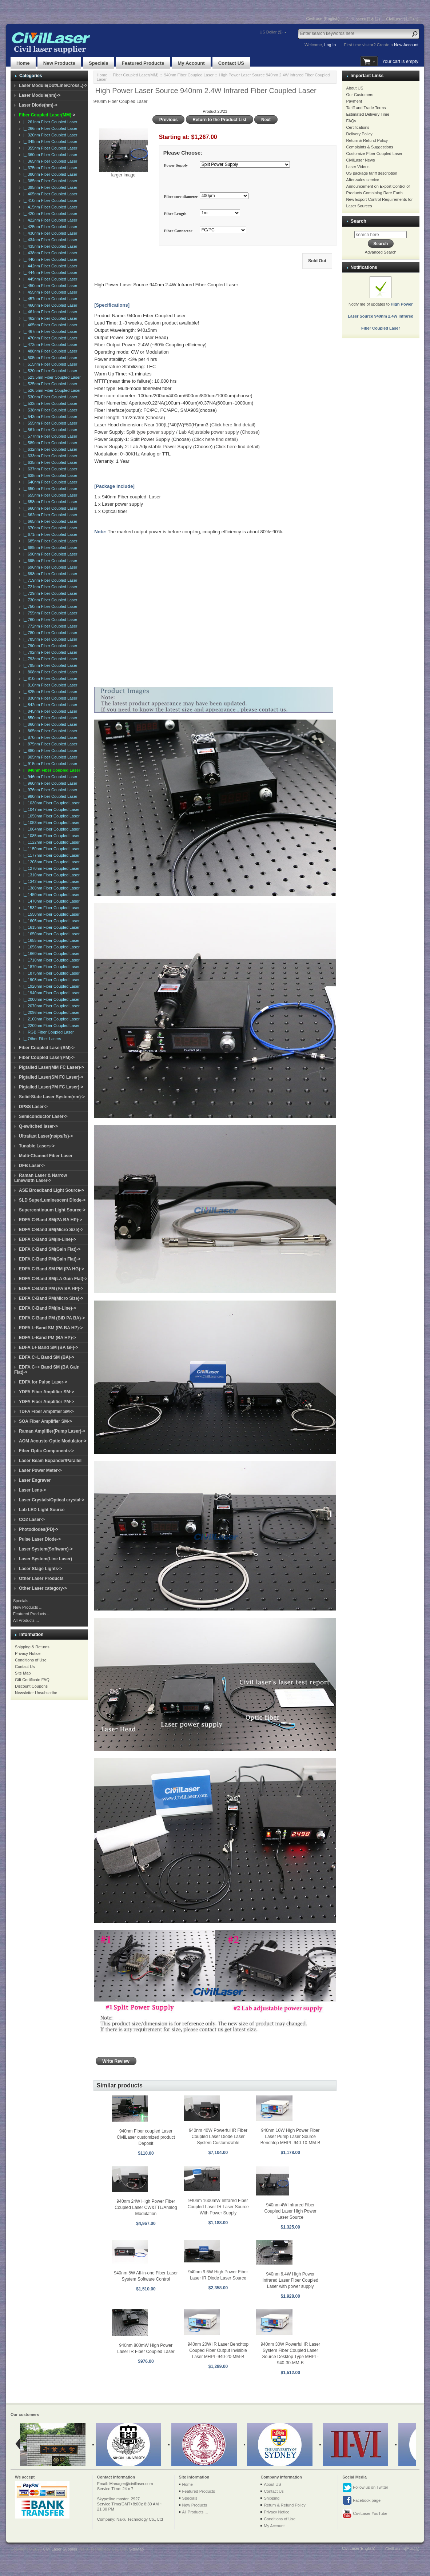 The image size is (430, 2576). What do you see at coordinates (351, 121) in the screenshot?
I see `FAQs` at bounding box center [351, 121].